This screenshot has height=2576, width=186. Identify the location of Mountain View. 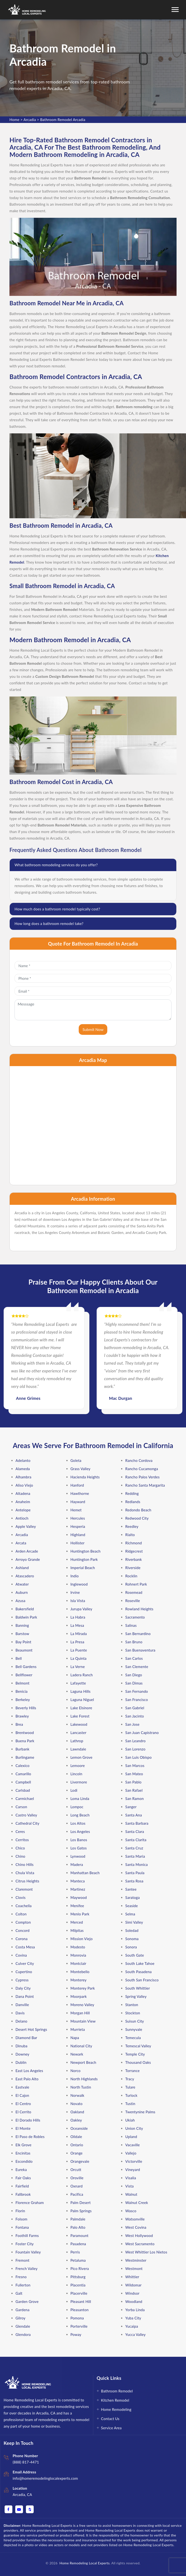
(83, 2021).